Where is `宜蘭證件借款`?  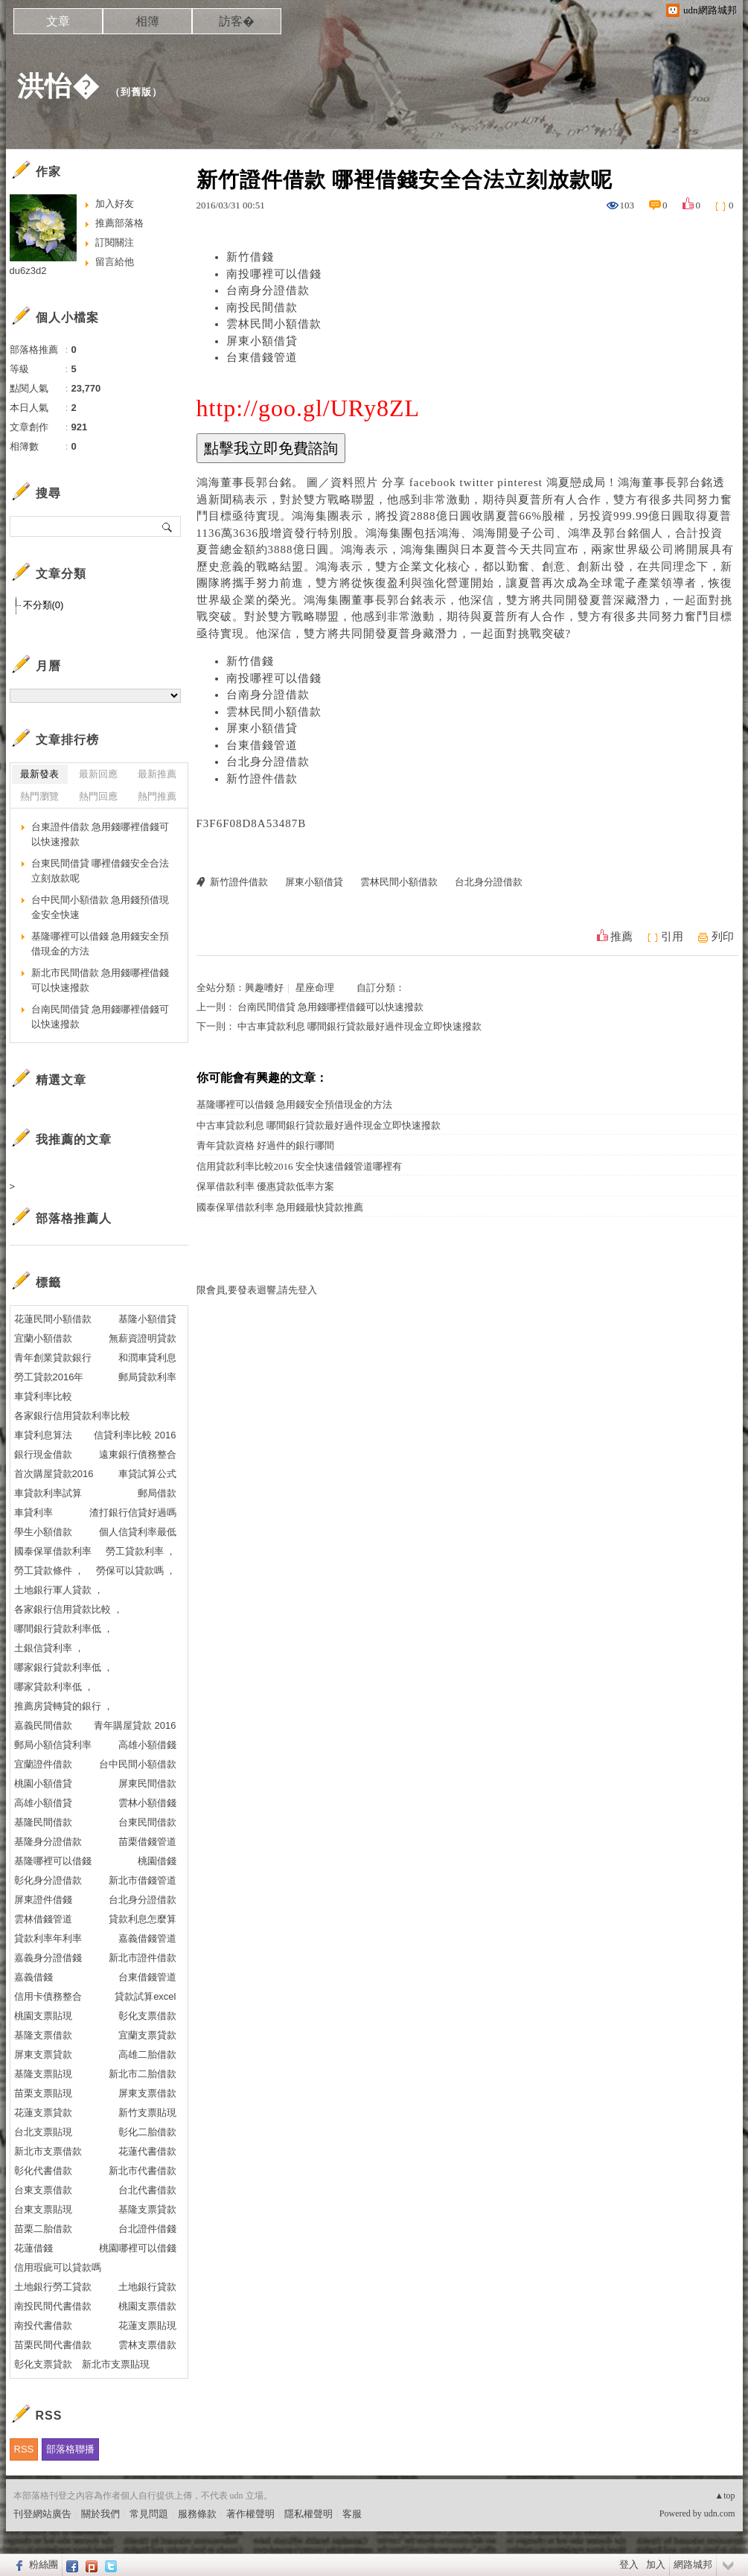 宜蘭證件借款 is located at coordinates (43, 1764).